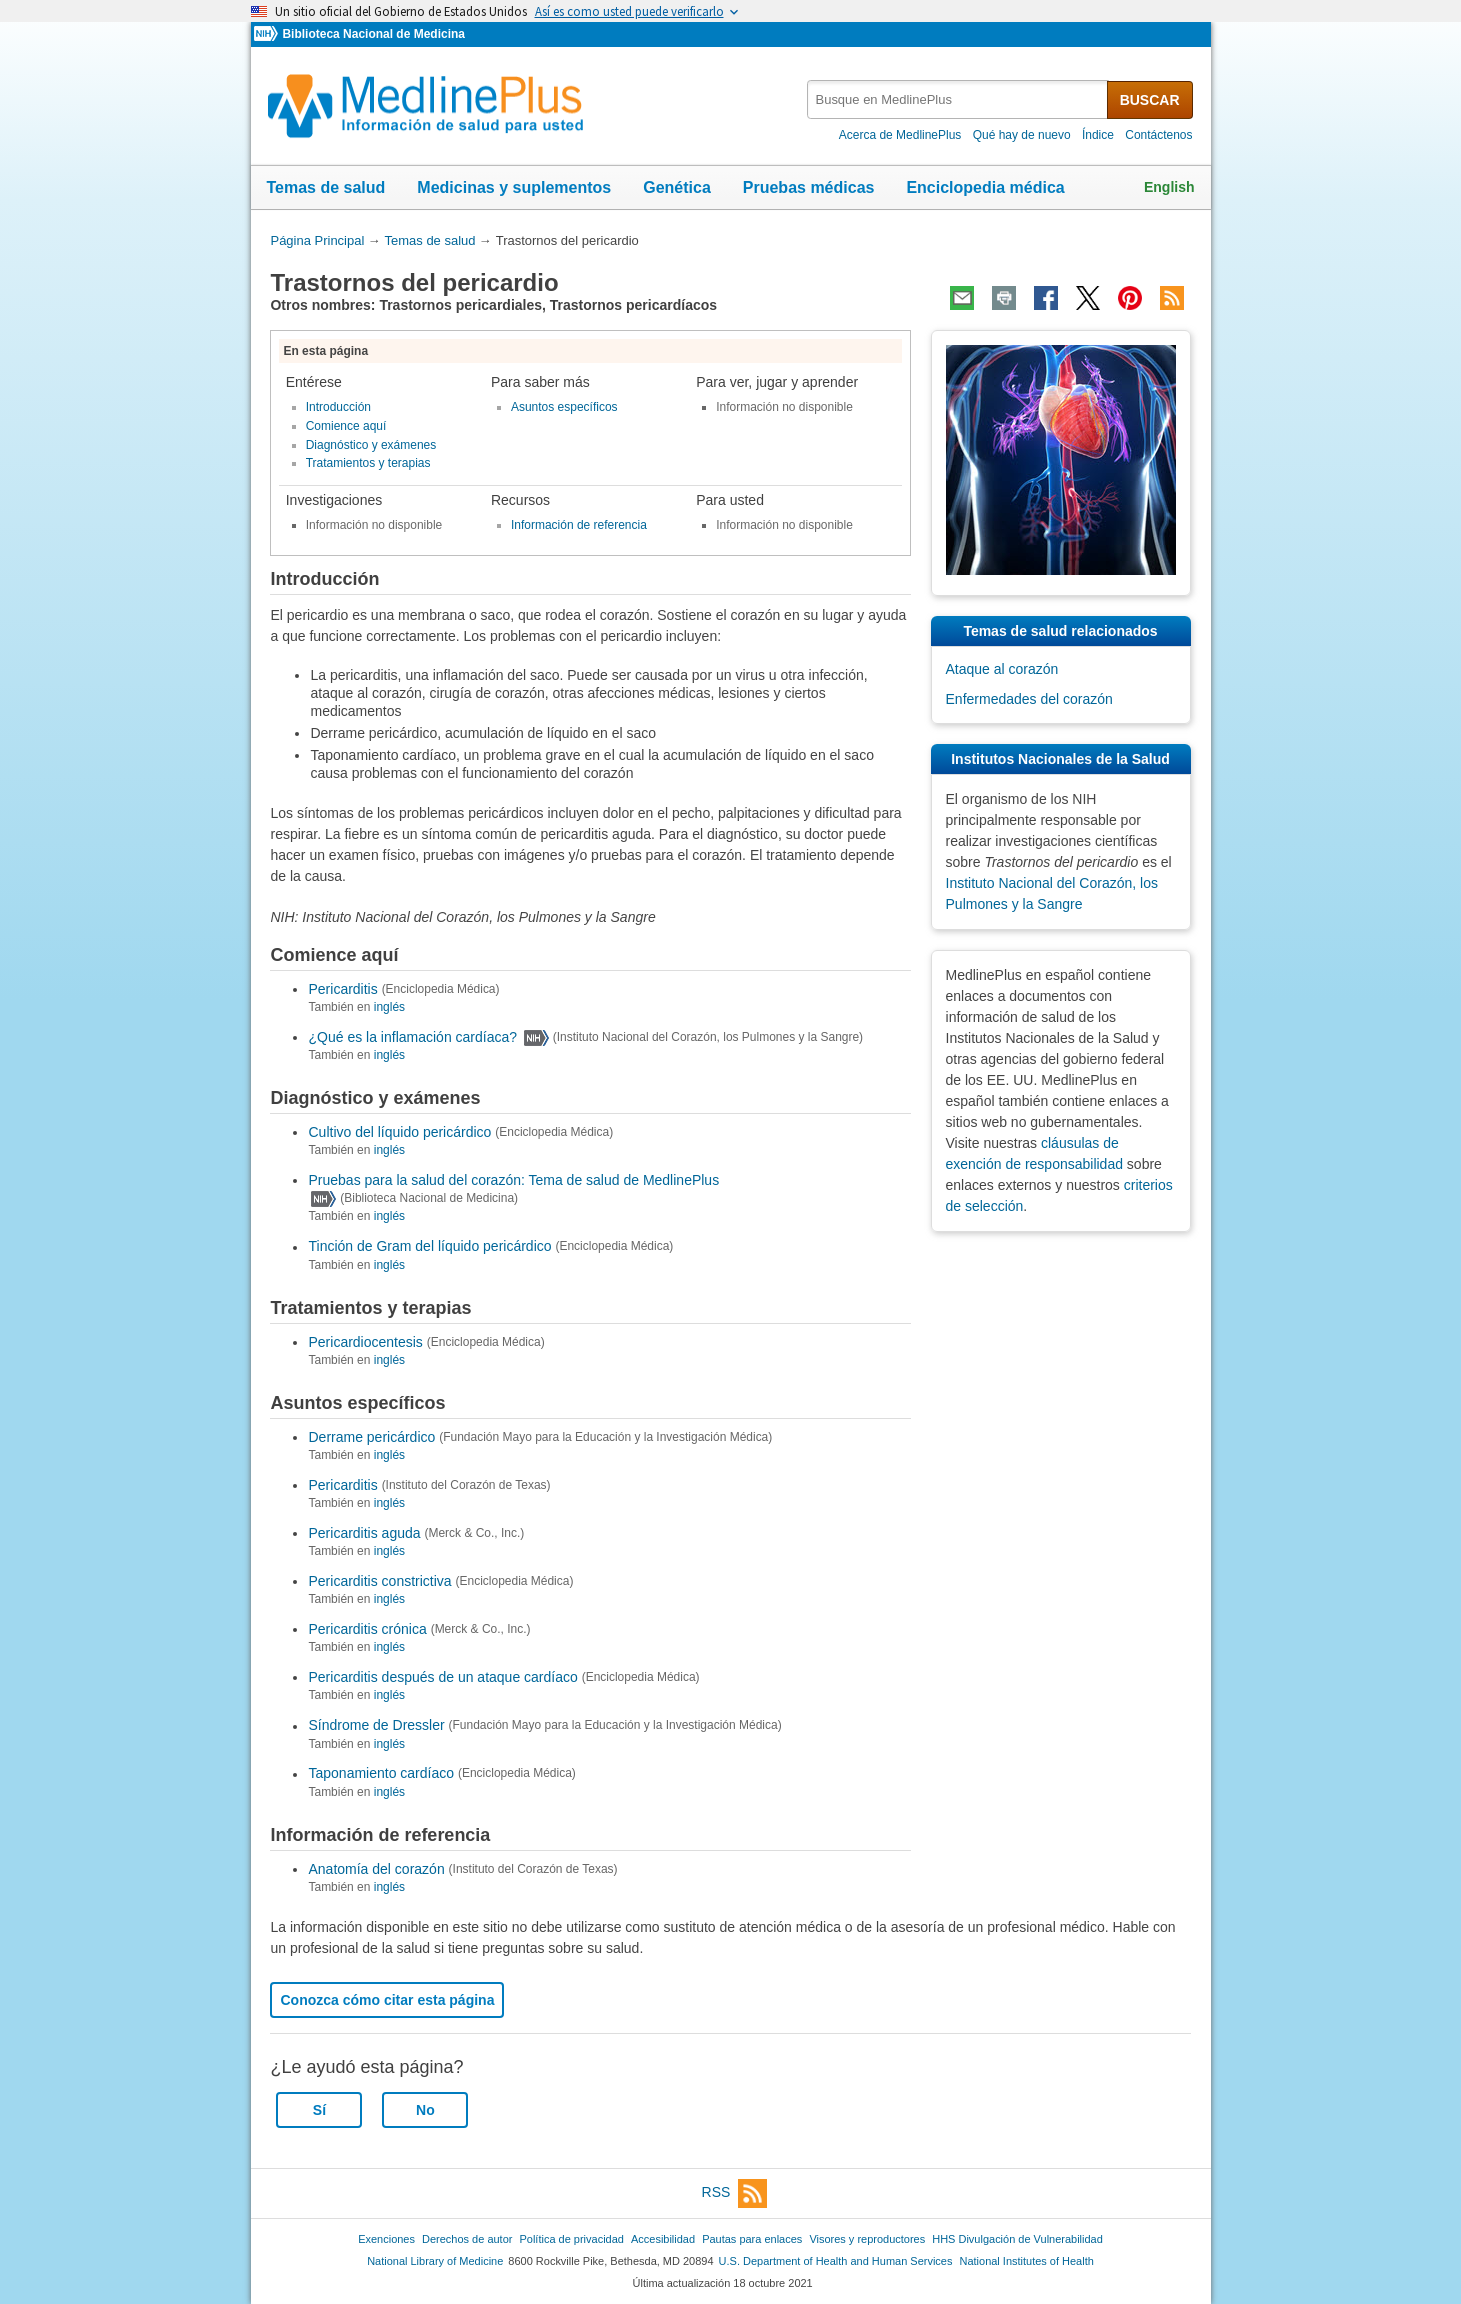  What do you see at coordinates (663, 2239) in the screenshot?
I see `Accesibilidad` at bounding box center [663, 2239].